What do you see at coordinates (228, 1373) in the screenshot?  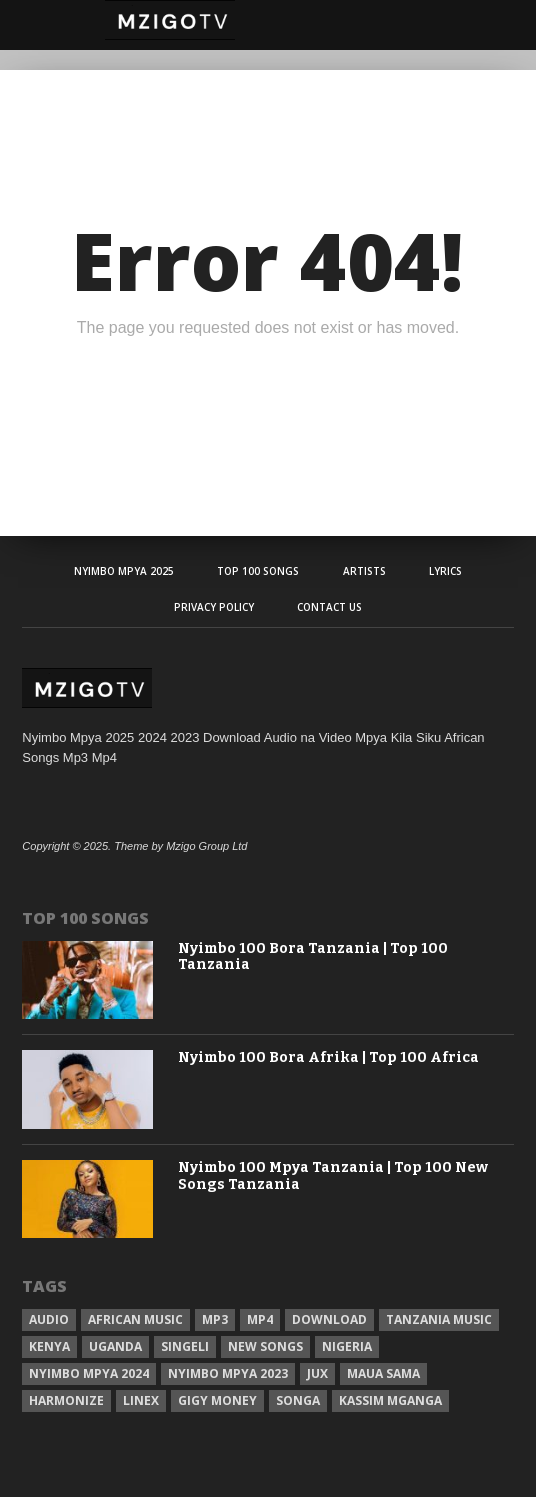 I see `Nyimbo Mpya 2023` at bounding box center [228, 1373].